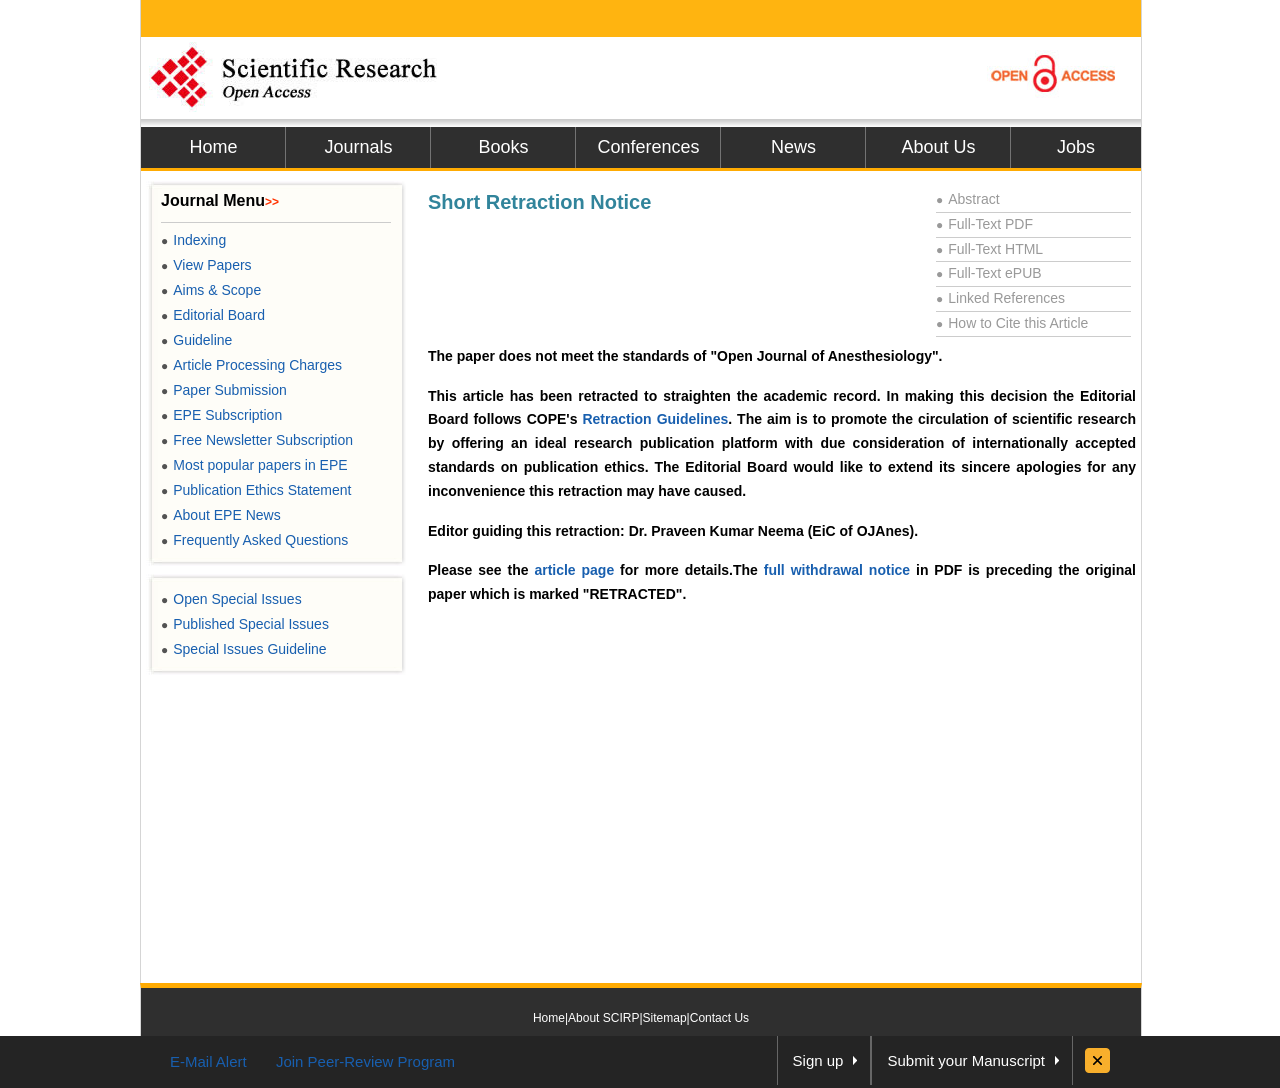 The height and width of the screenshot is (1088, 1280). What do you see at coordinates (213, 147) in the screenshot?
I see `Home` at bounding box center [213, 147].